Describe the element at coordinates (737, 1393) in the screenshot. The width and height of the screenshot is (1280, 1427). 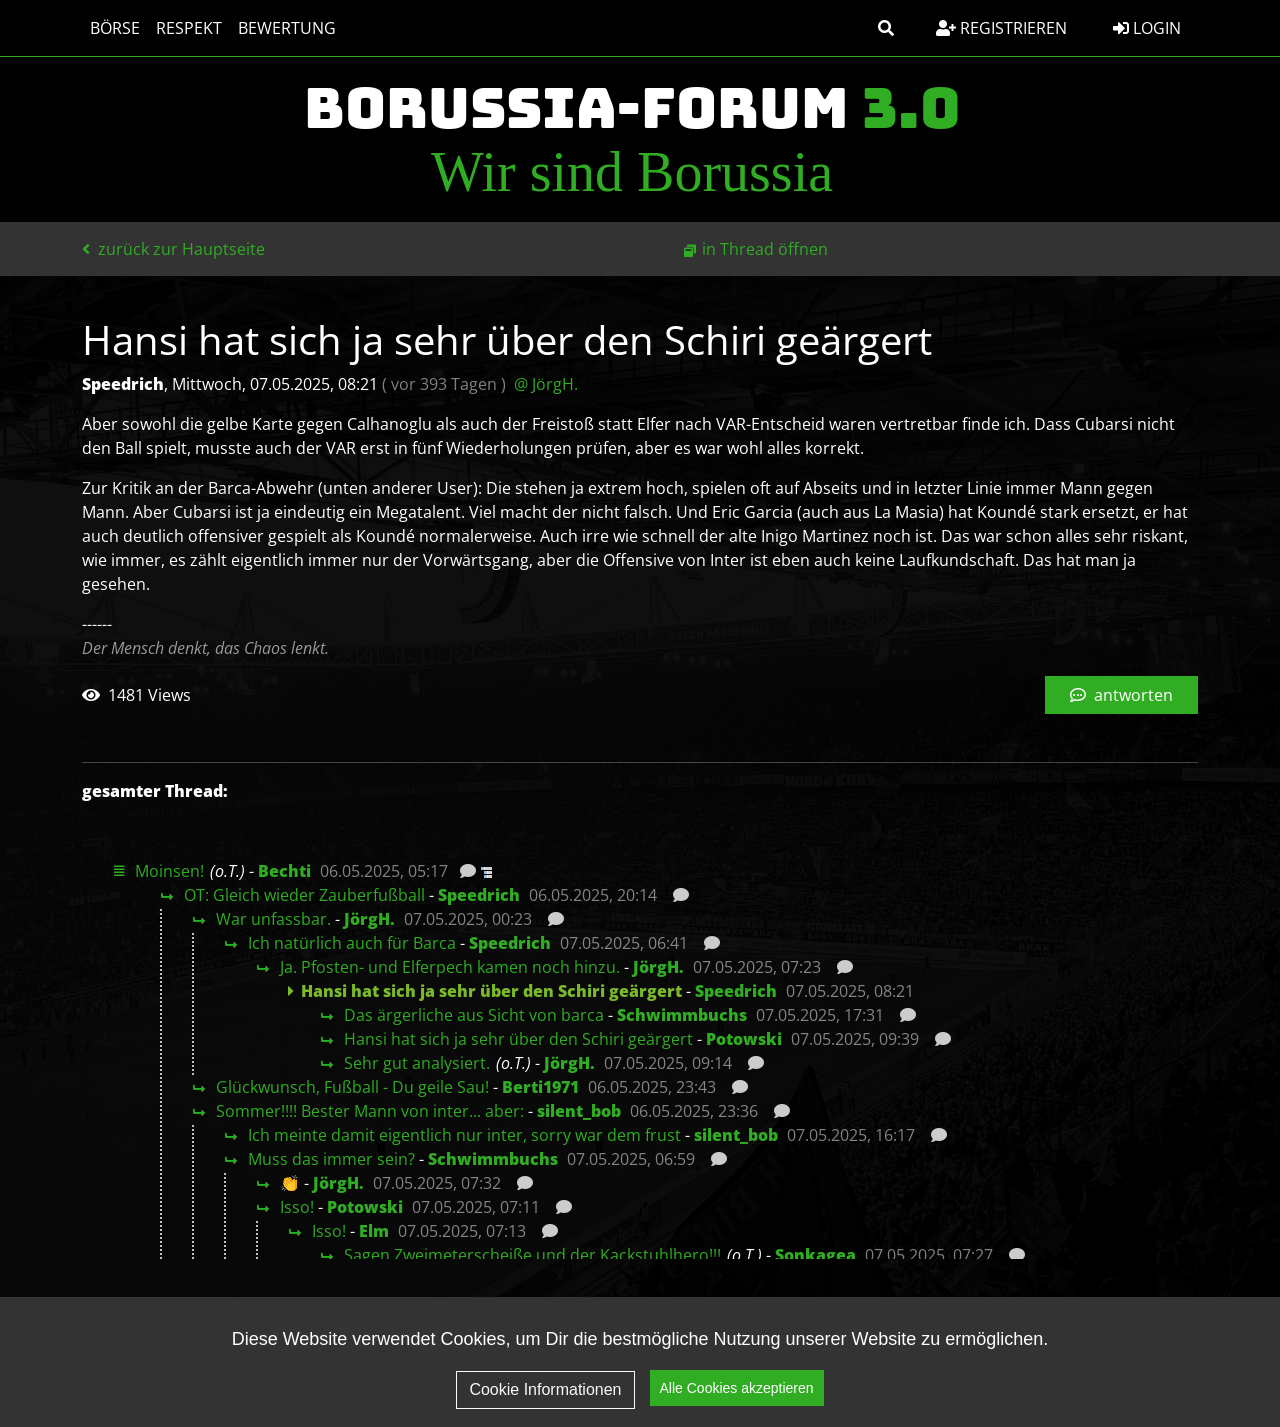
I see `Alle Cookies akzeptieren` at that location.